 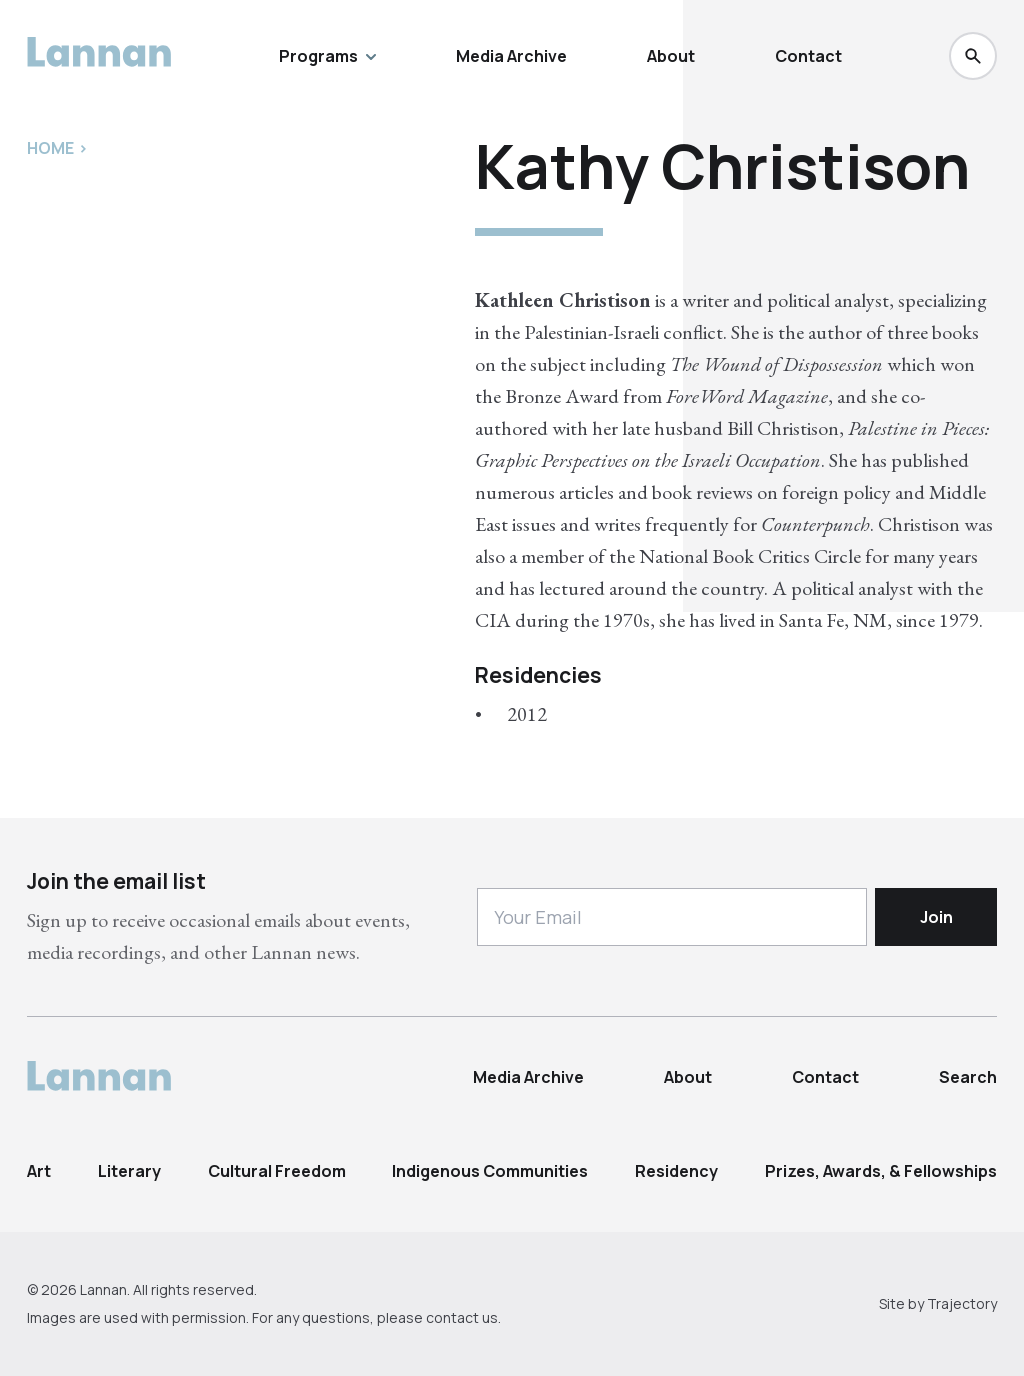 I want to click on Art, so click(x=39, y=1171).